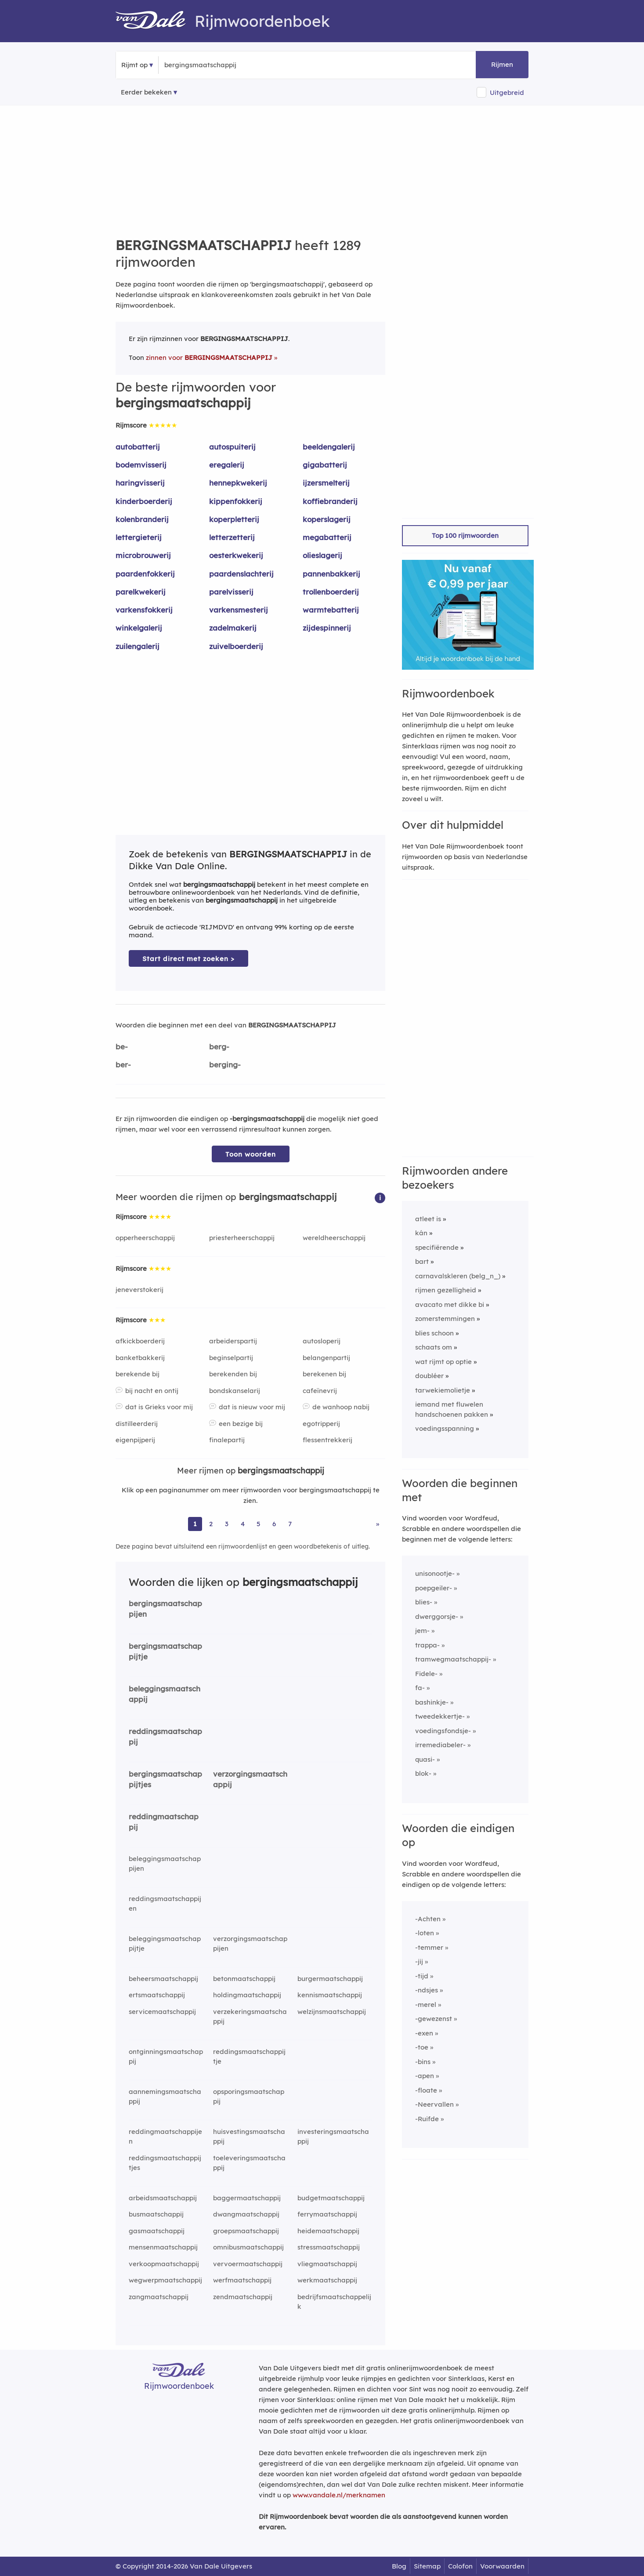  Describe the element at coordinates (246, 2214) in the screenshot. I see `dwangmaatschappij [Rijmwoord: dwangmaatschappij]` at that location.